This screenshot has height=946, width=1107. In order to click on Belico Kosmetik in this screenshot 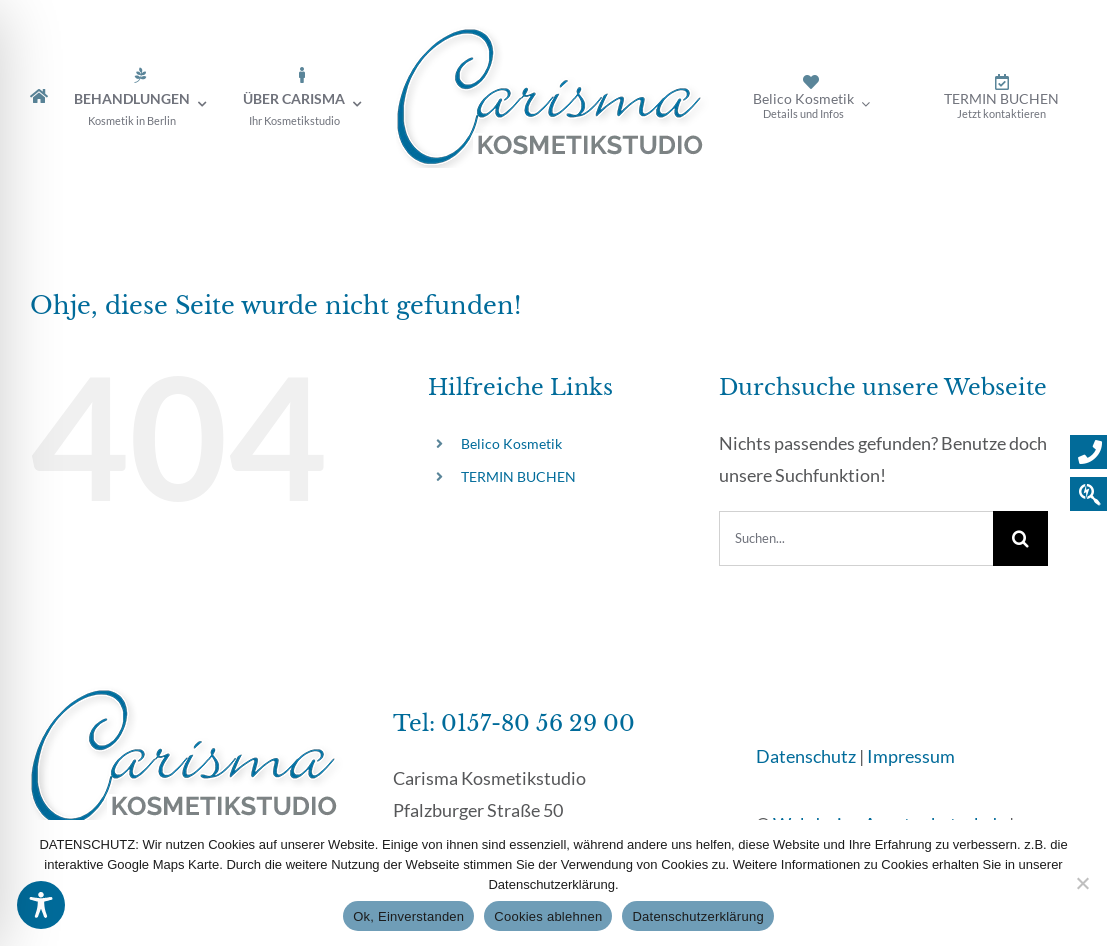, I will do `click(511, 443)`.